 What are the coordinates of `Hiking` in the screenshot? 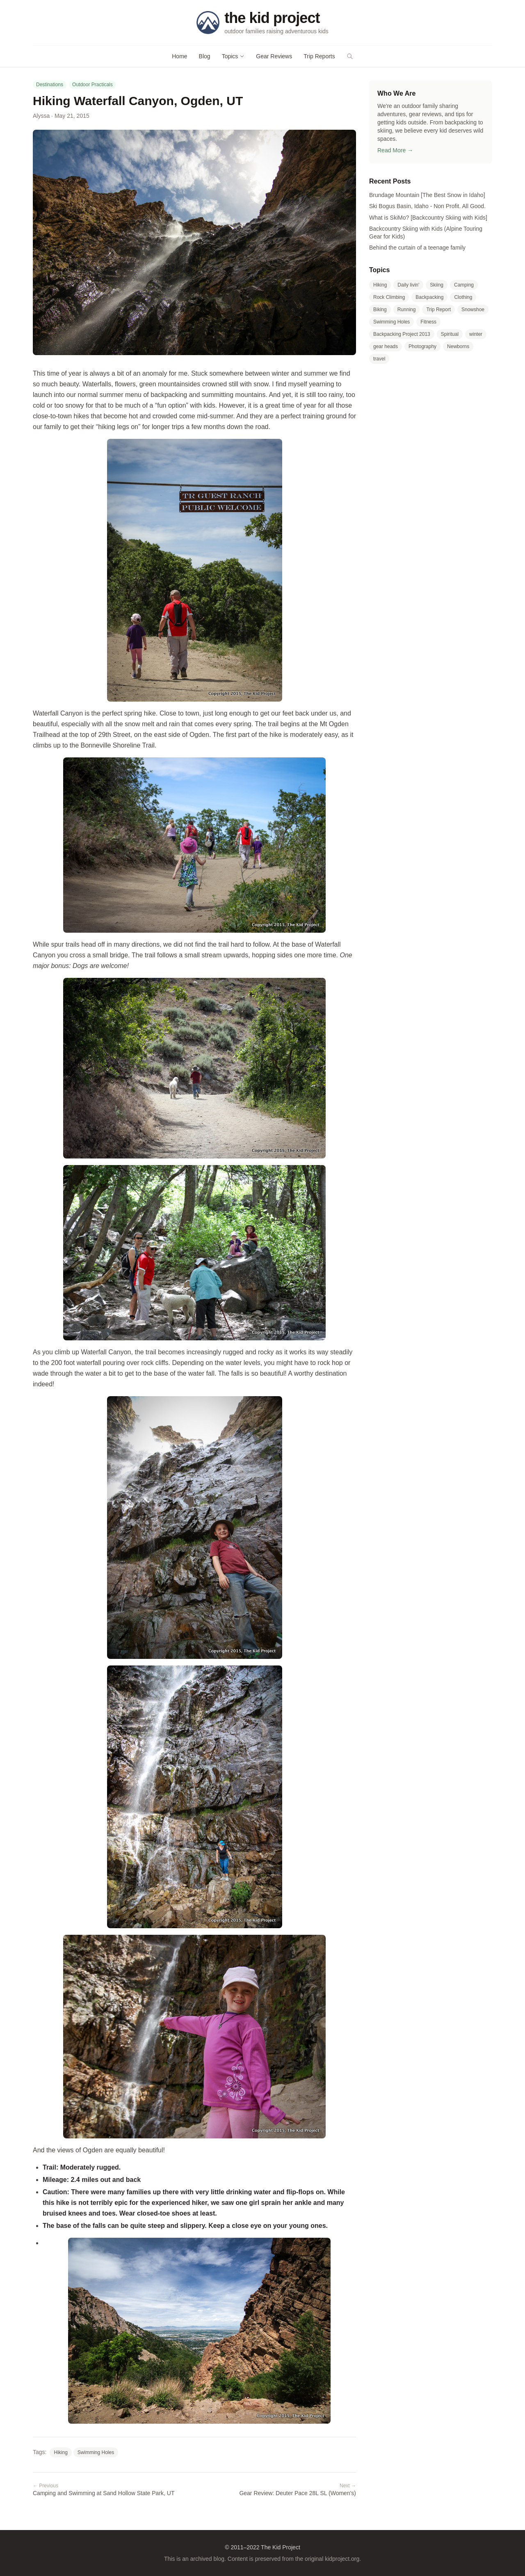 It's located at (60, 2452).